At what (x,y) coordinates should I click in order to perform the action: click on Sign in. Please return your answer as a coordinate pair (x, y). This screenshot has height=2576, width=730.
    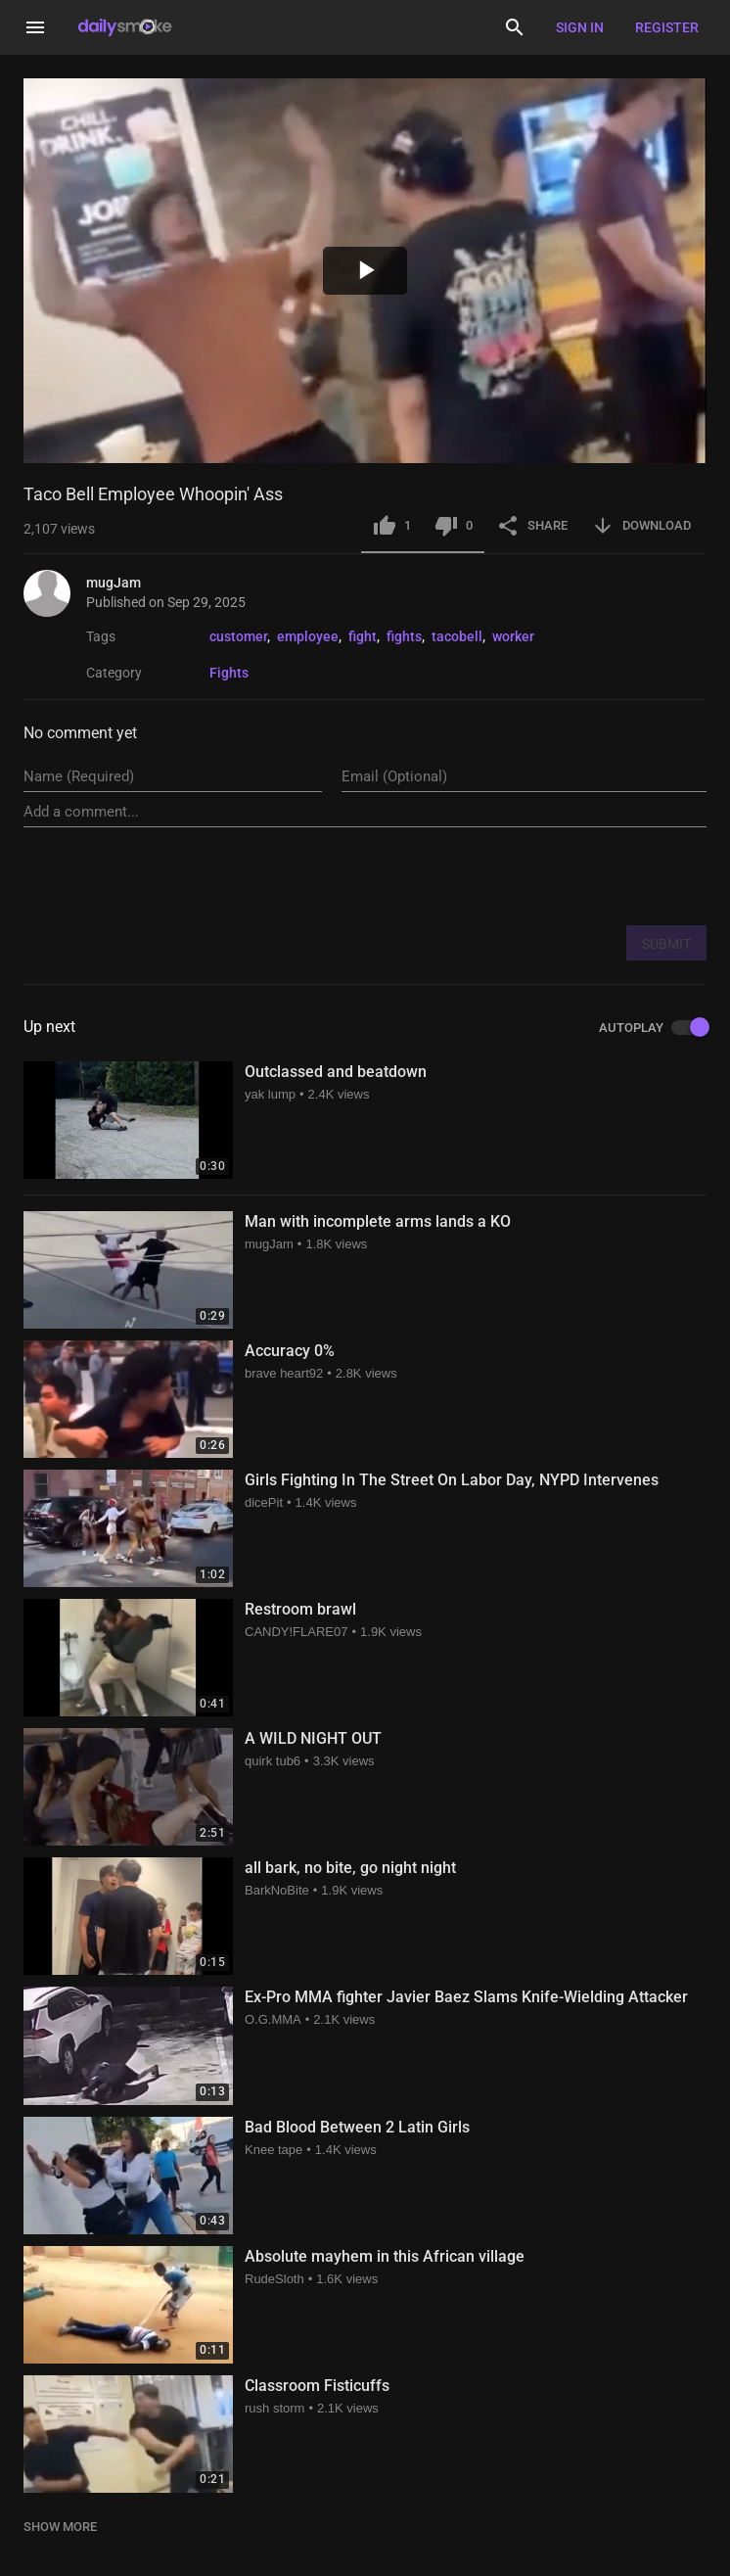
    Looking at the image, I should click on (580, 27).